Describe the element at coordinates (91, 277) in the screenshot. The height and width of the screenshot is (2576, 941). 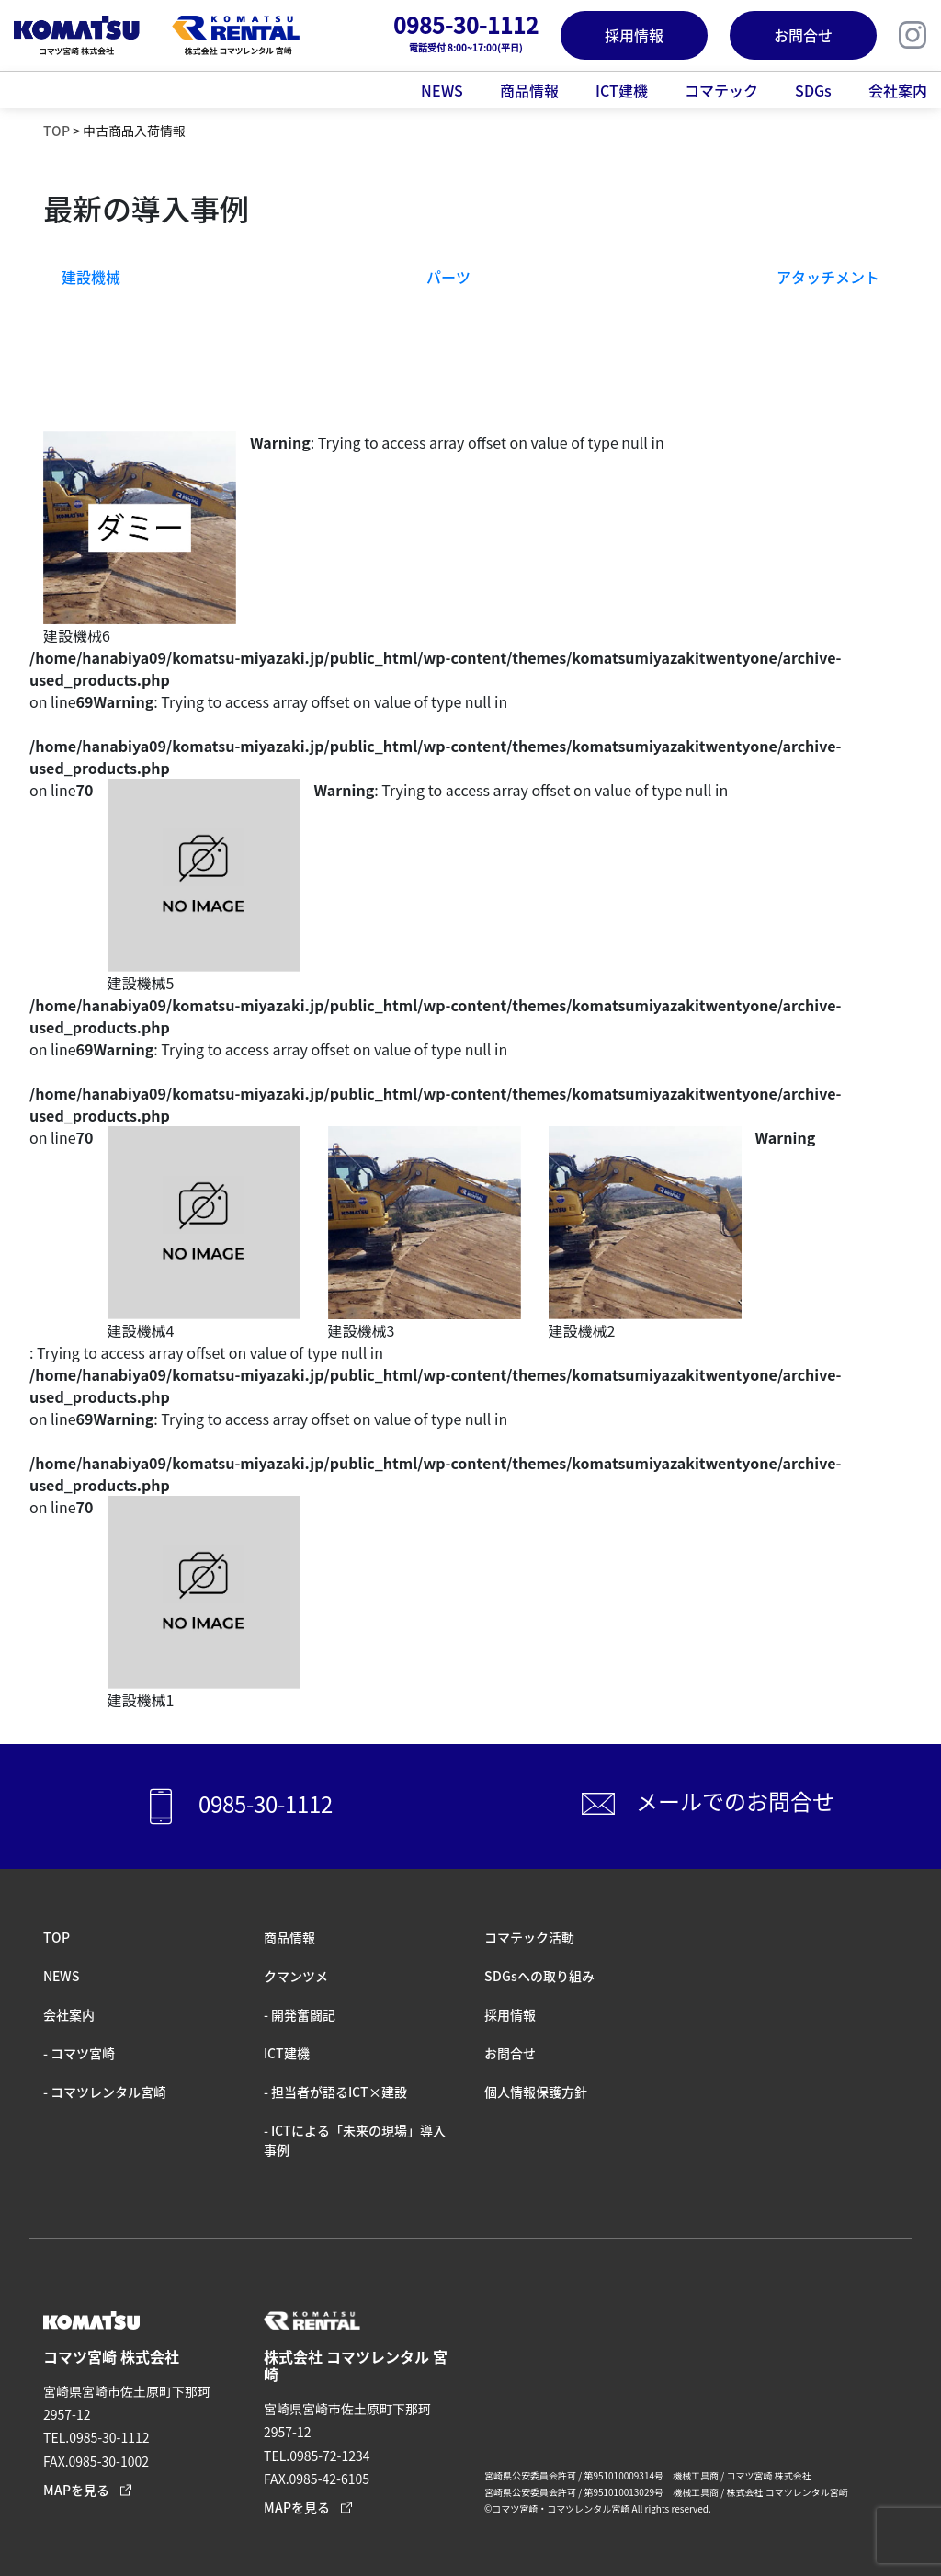
I see `建設機械` at that location.